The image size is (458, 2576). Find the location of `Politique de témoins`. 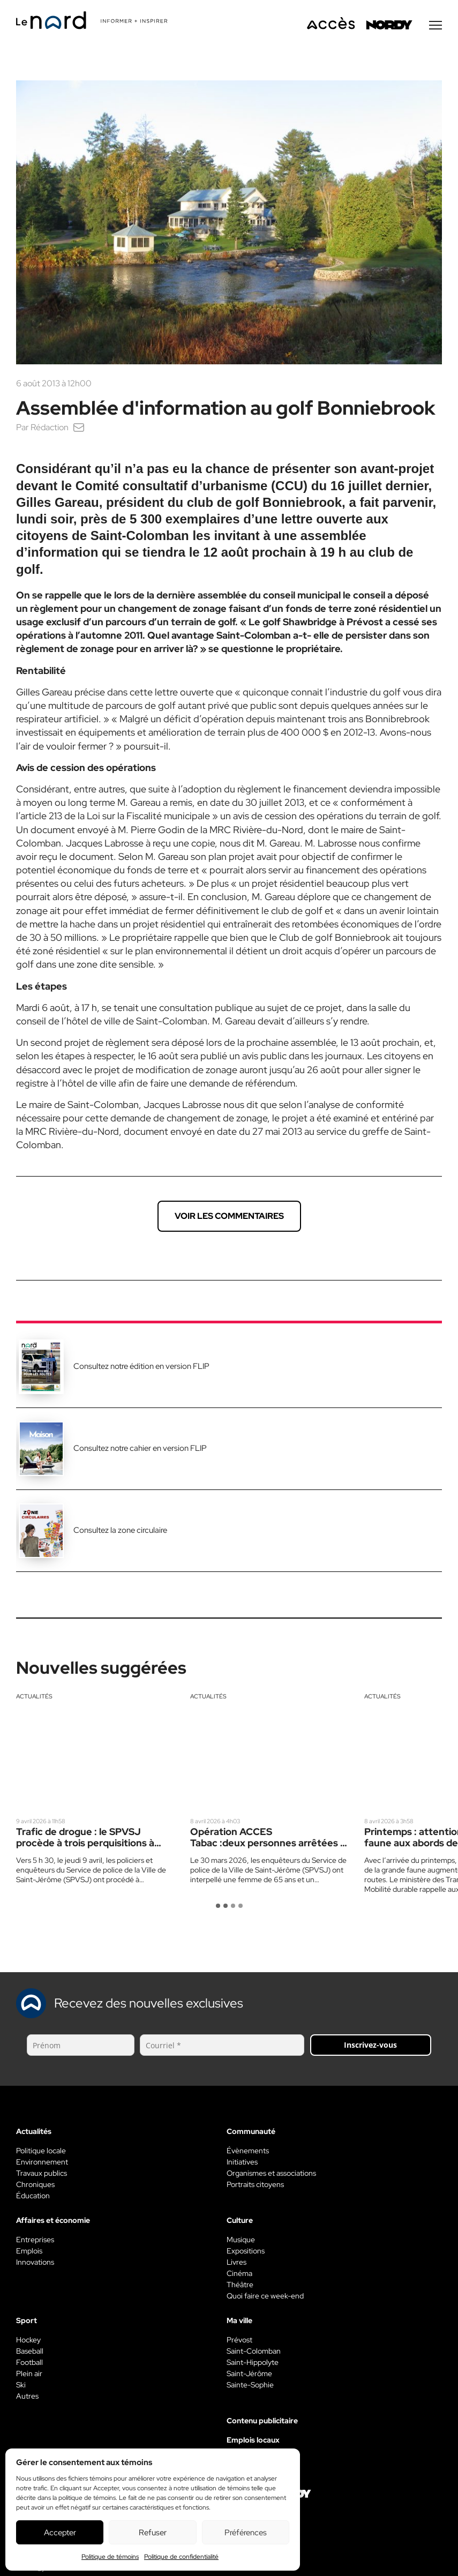

Politique de témoins is located at coordinates (110, 2556).